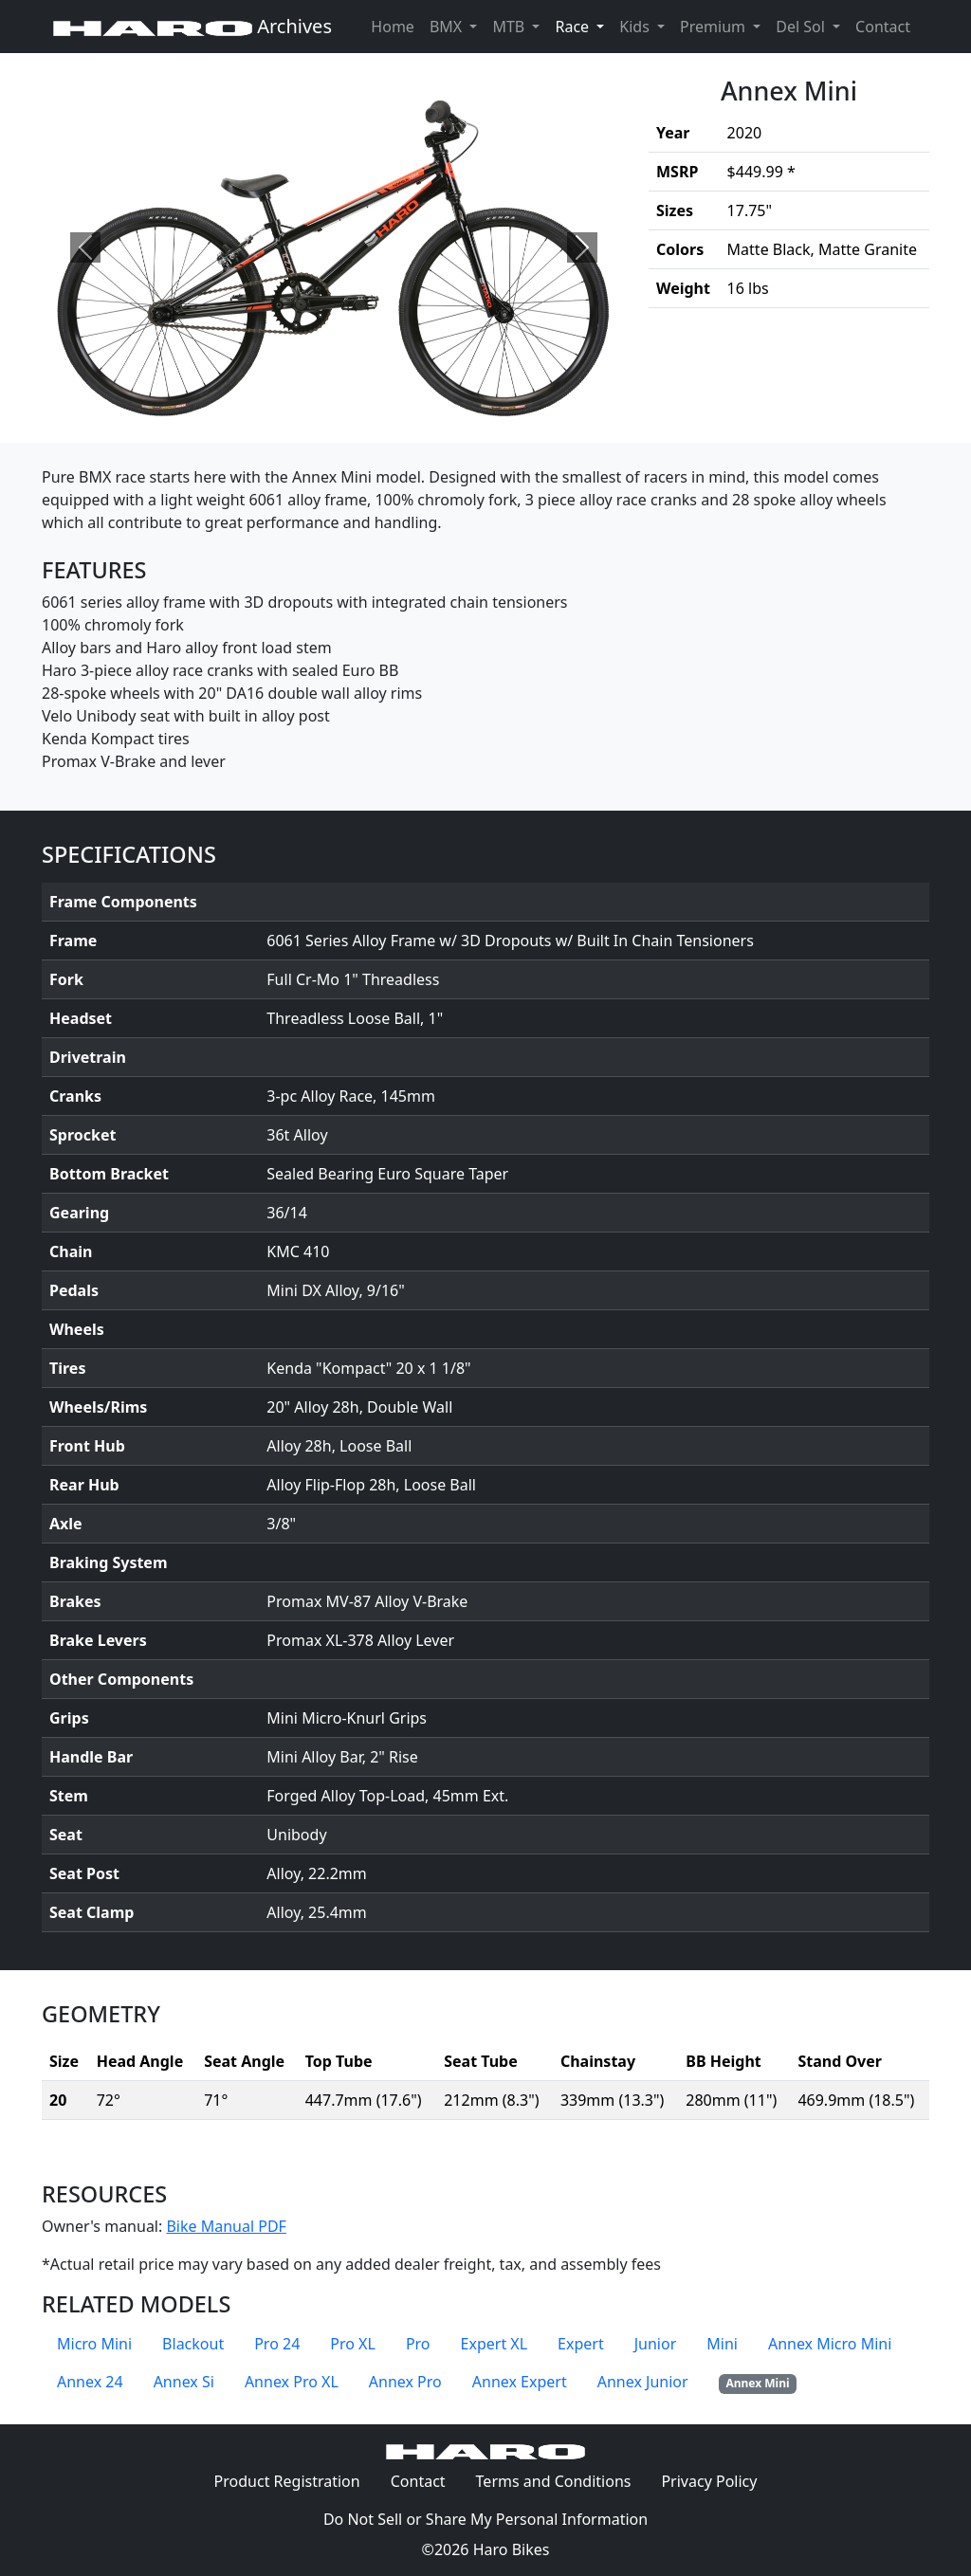  Describe the element at coordinates (277, 2343) in the screenshot. I see `Pro 24` at that location.